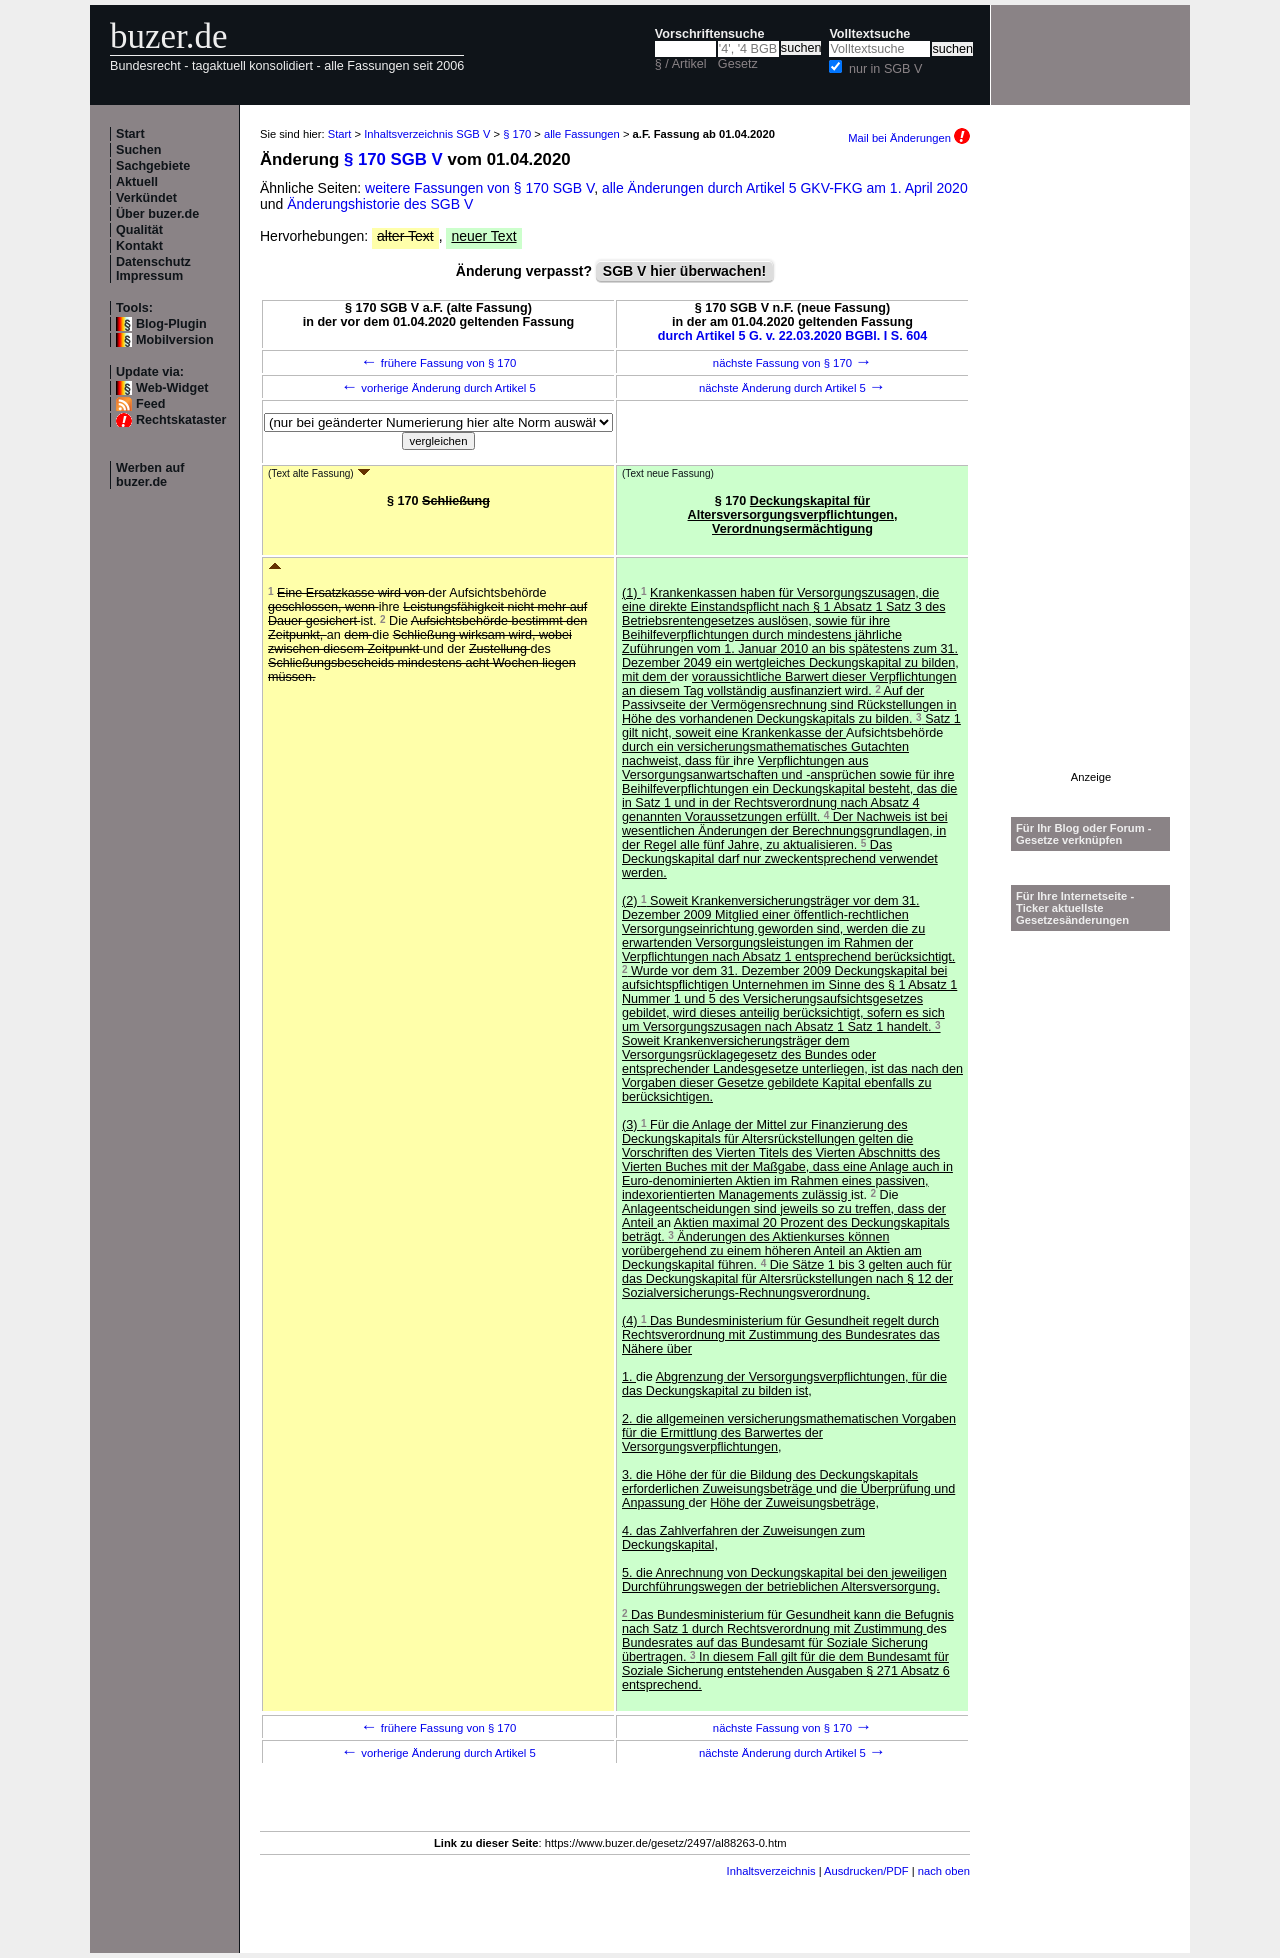  Describe the element at coordinates (684, 271) in the screenshot. I see `SGB V hier überwachen!` at that location.